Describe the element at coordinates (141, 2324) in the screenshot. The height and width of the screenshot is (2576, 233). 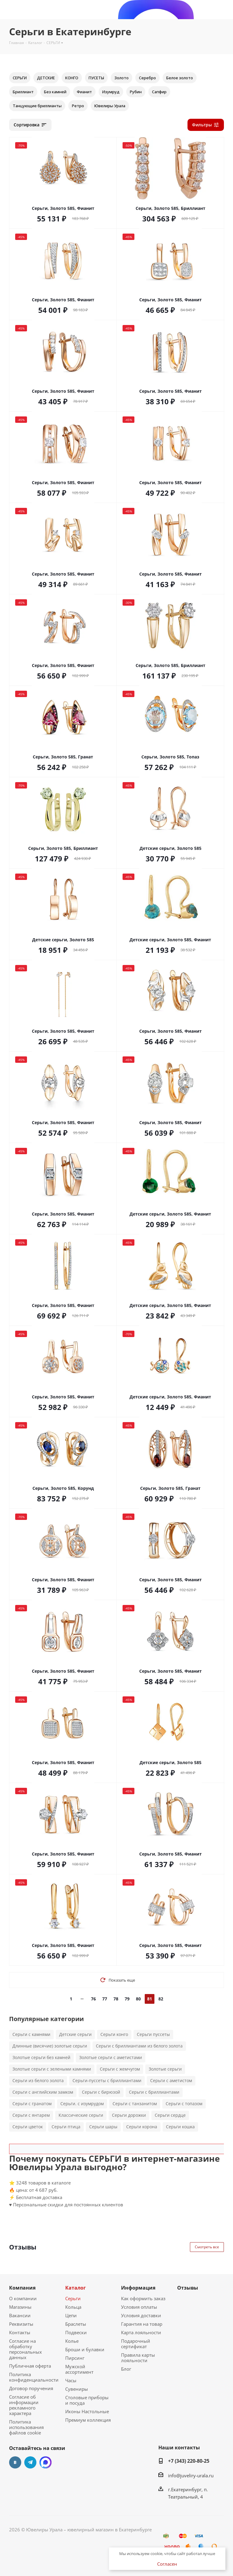
I see `Гарантия на товар` at that location.